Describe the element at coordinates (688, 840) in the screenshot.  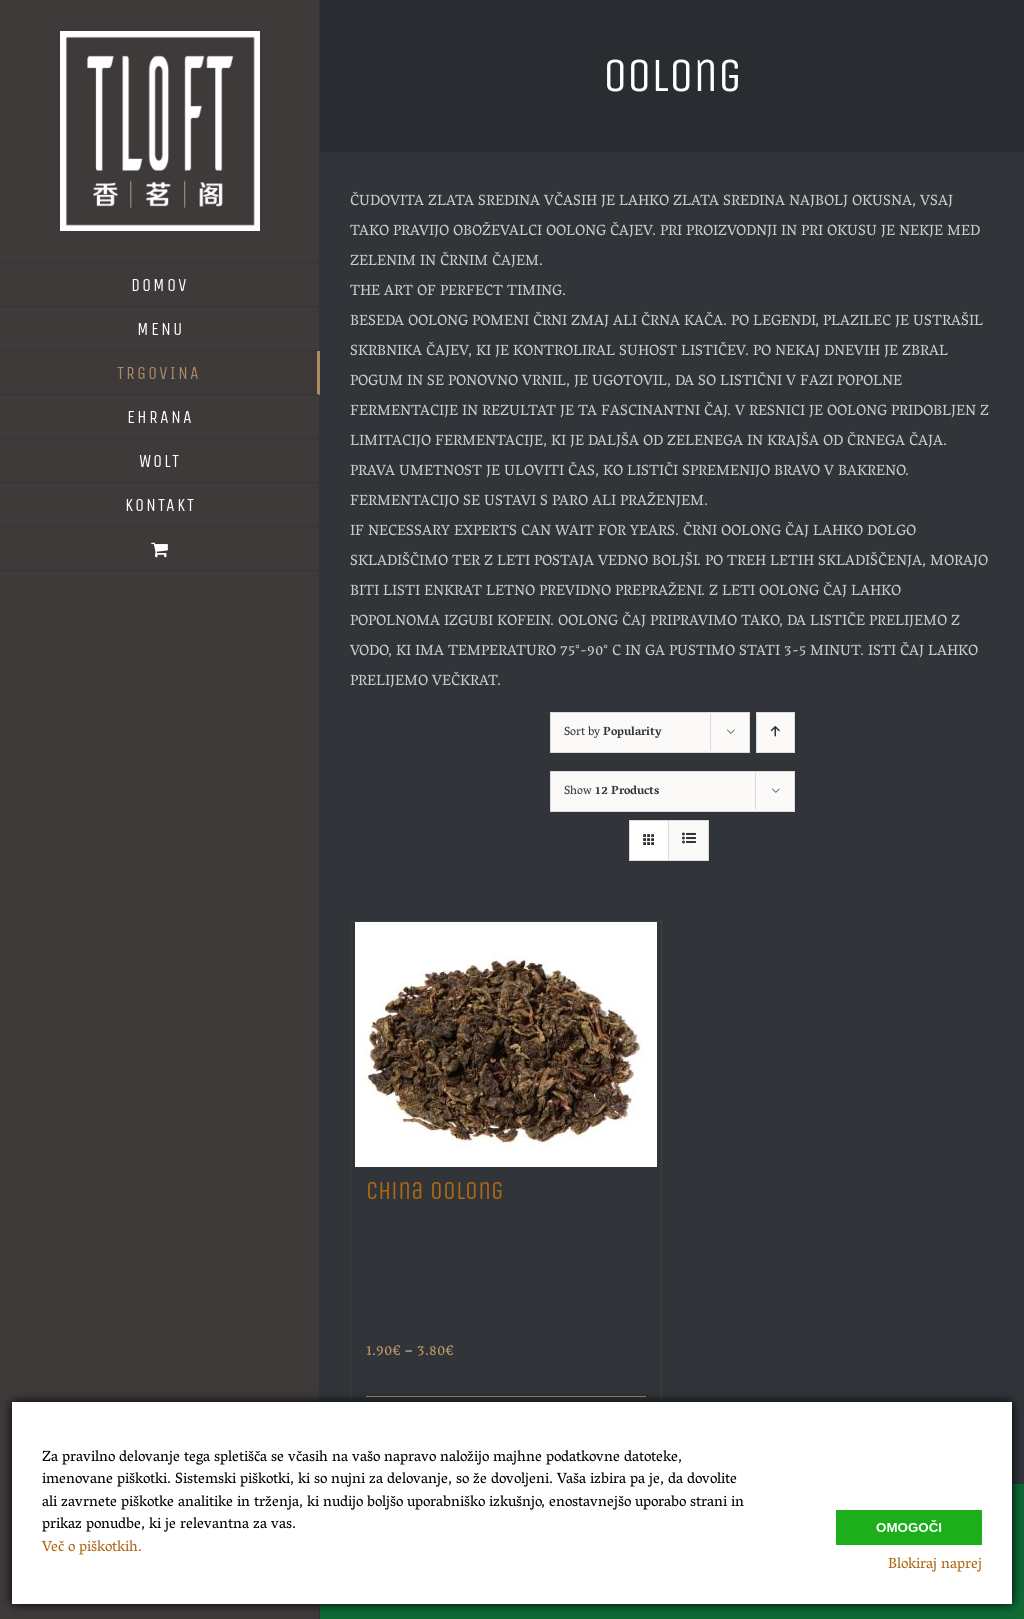
I see `[View as list]` at that location.